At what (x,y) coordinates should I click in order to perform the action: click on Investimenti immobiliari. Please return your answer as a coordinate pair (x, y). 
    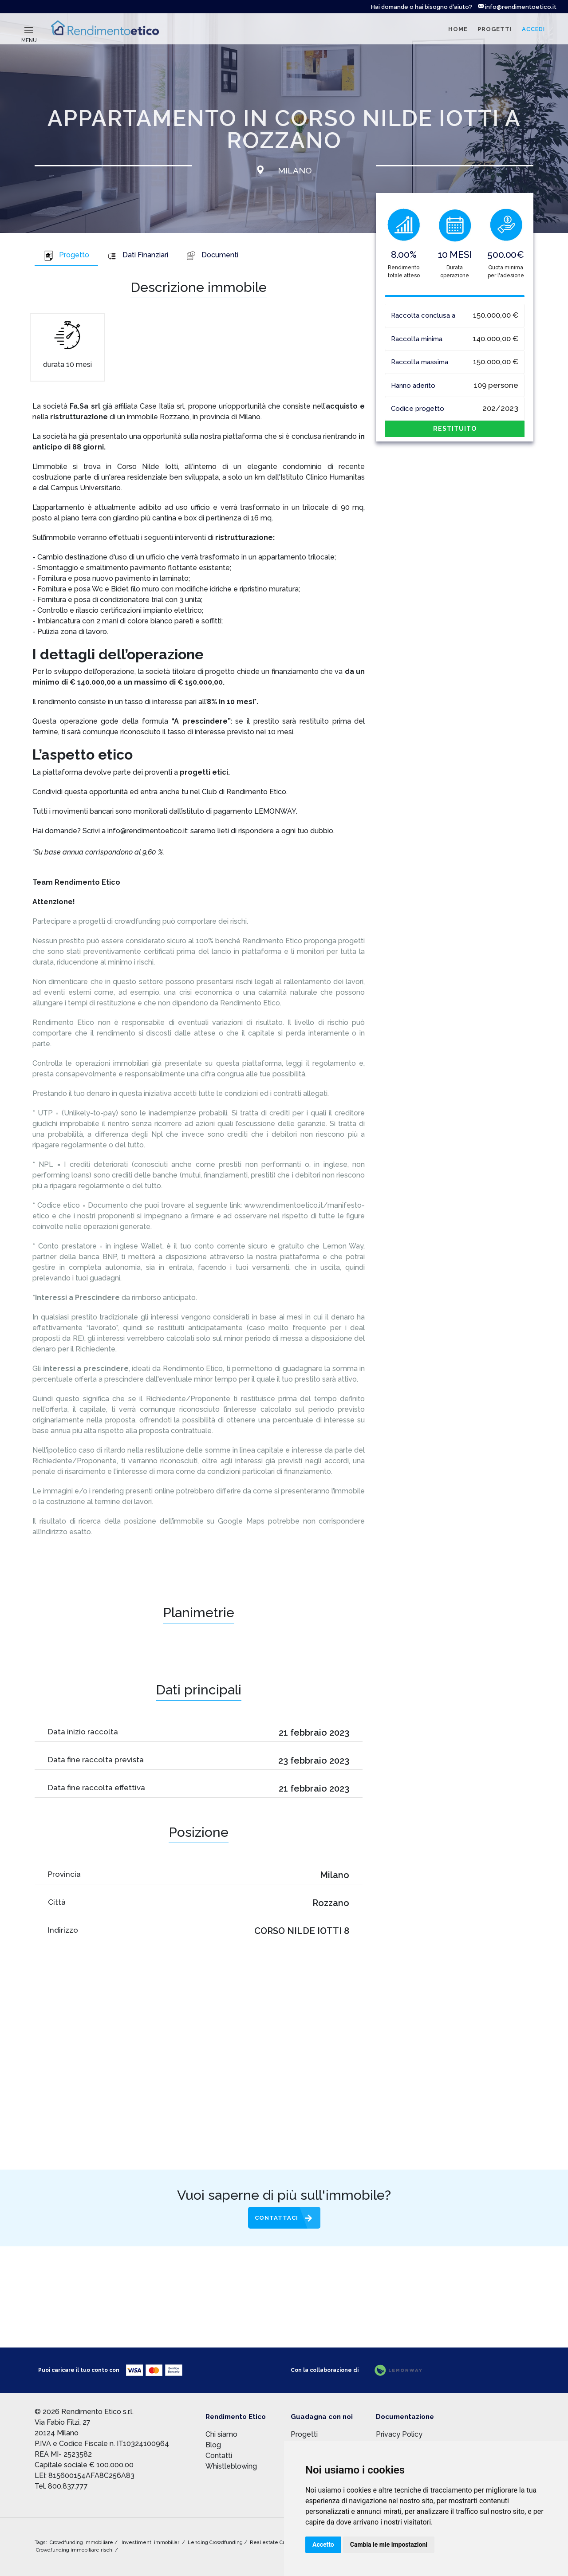
    Looking at the image, I should click on (152, 2542).